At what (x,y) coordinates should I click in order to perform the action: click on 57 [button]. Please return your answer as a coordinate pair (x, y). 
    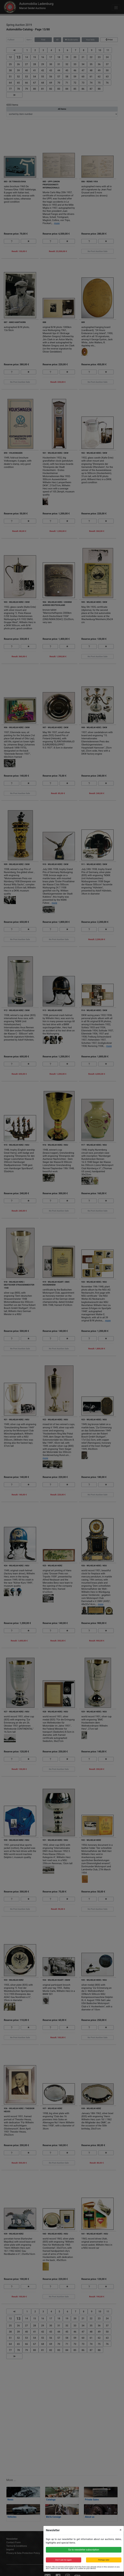
    Looking at the image, I should click on (58, 76).